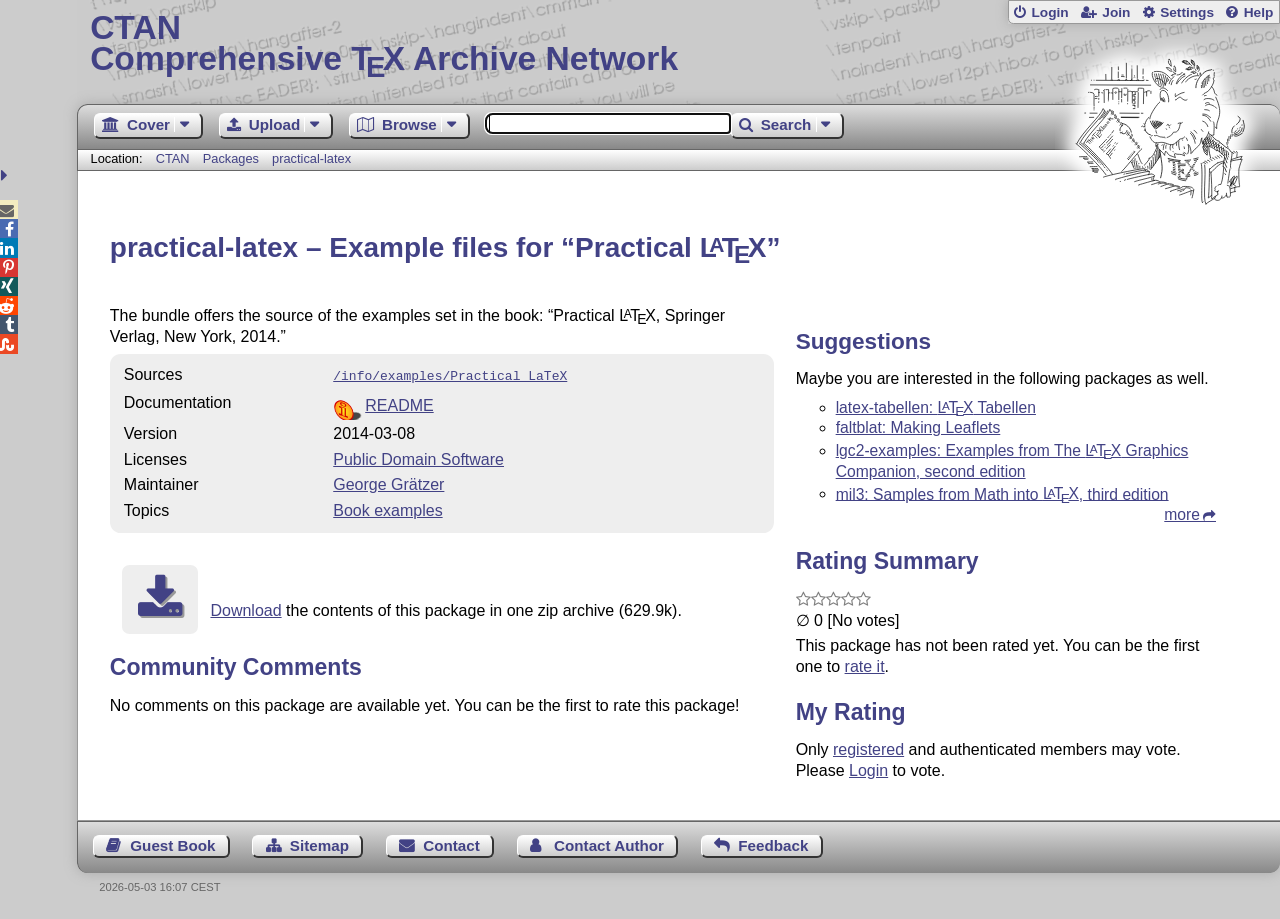 This screenshot has width=1280, height=919. I want to click on George Grätzer, so click(388, 482).